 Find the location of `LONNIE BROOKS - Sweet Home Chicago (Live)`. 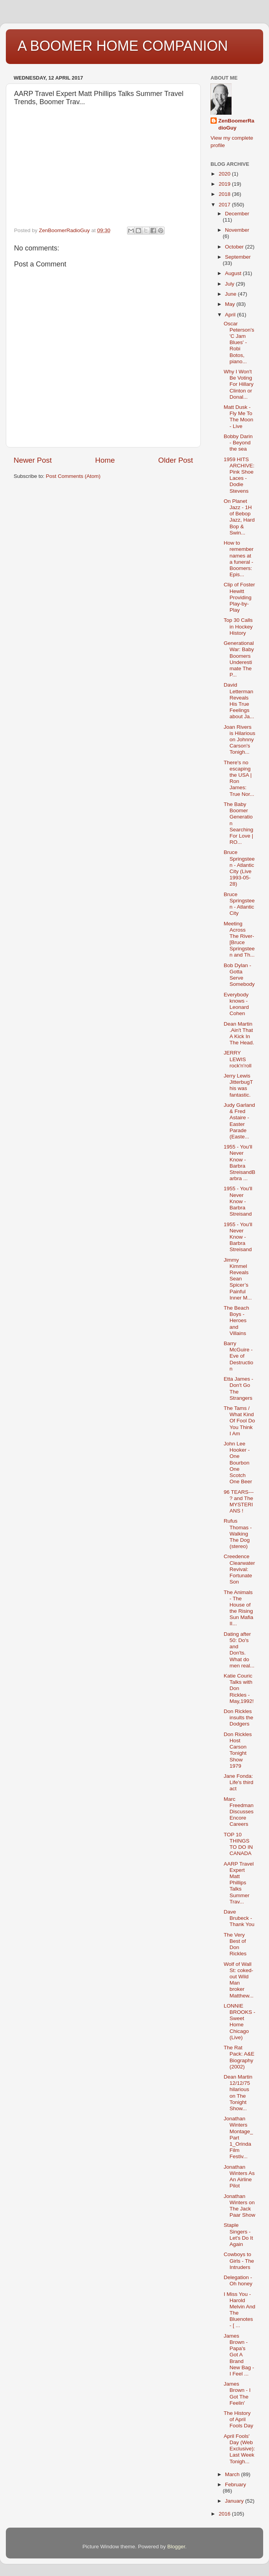

LONNIE BROOKS - Sweet Home Chicago (Live) is located at coordinates (239, 2021).